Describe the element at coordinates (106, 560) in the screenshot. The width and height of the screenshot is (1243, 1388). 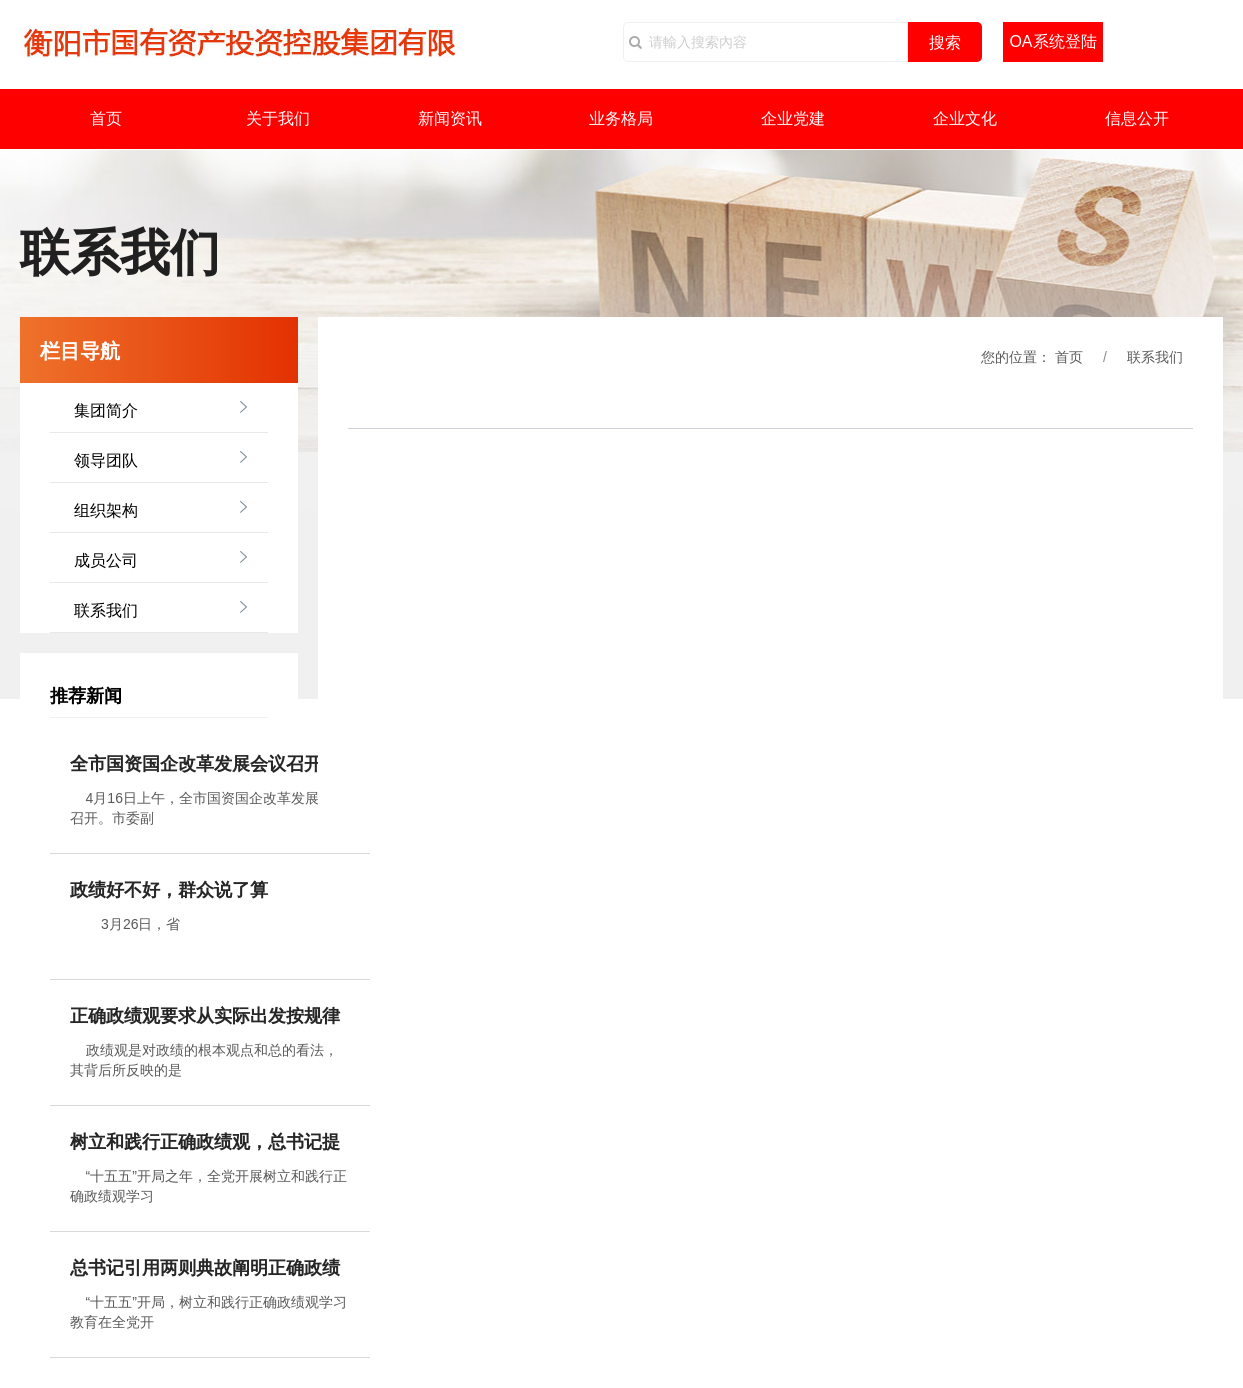
I see `成员公司` at that location.